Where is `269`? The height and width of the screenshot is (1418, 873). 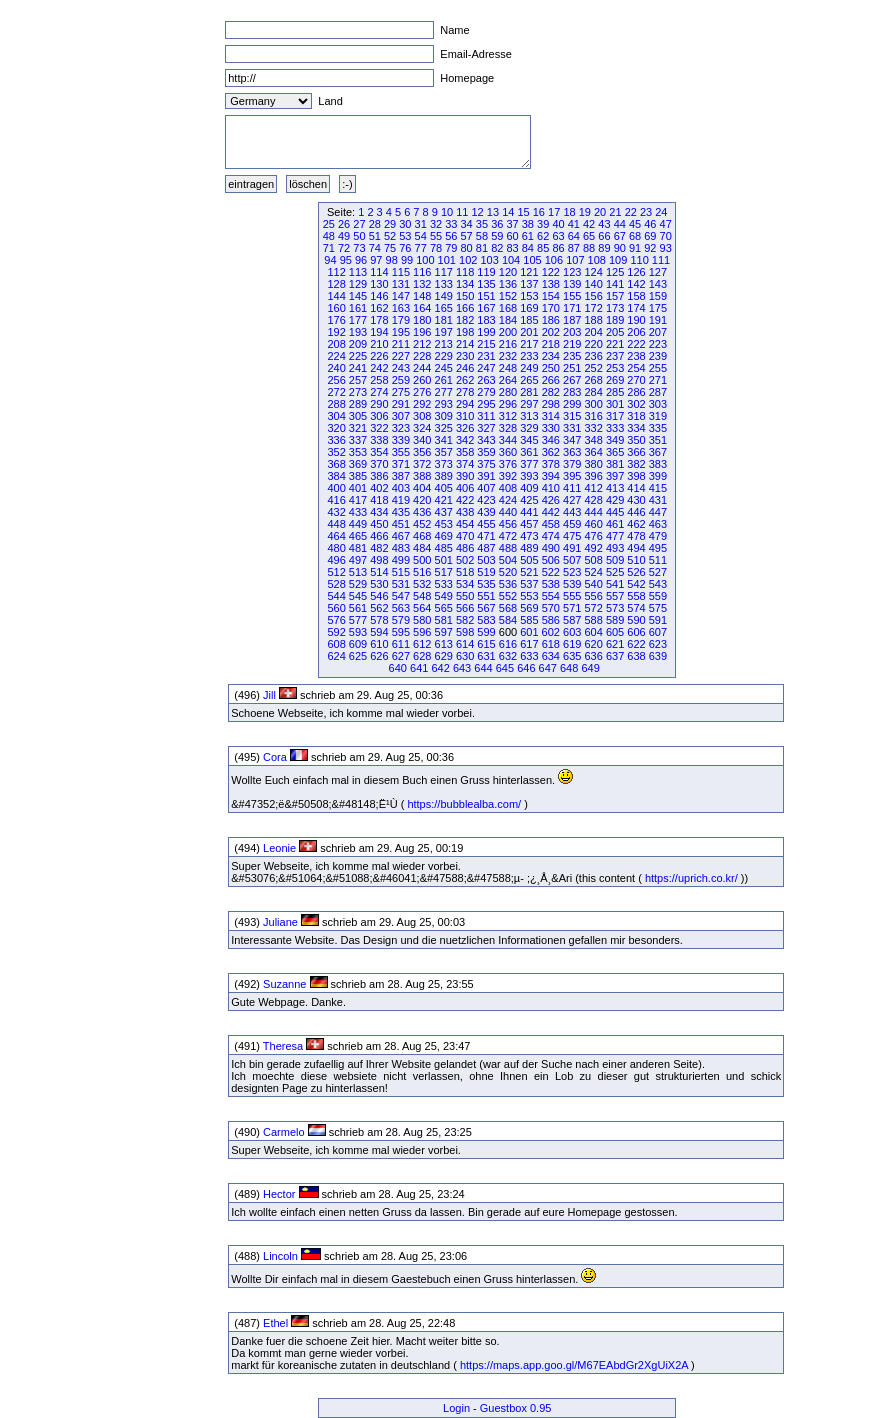
269 is located at coordinates (615, 380).